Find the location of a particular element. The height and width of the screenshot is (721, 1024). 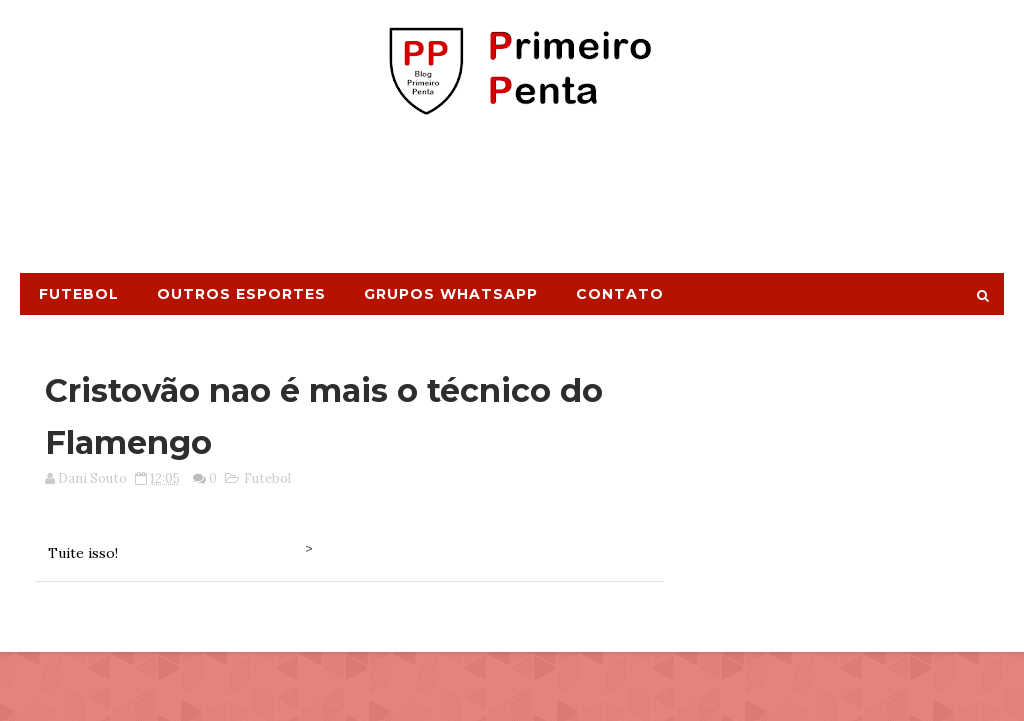

Contato is located at coordinates (620, 294).